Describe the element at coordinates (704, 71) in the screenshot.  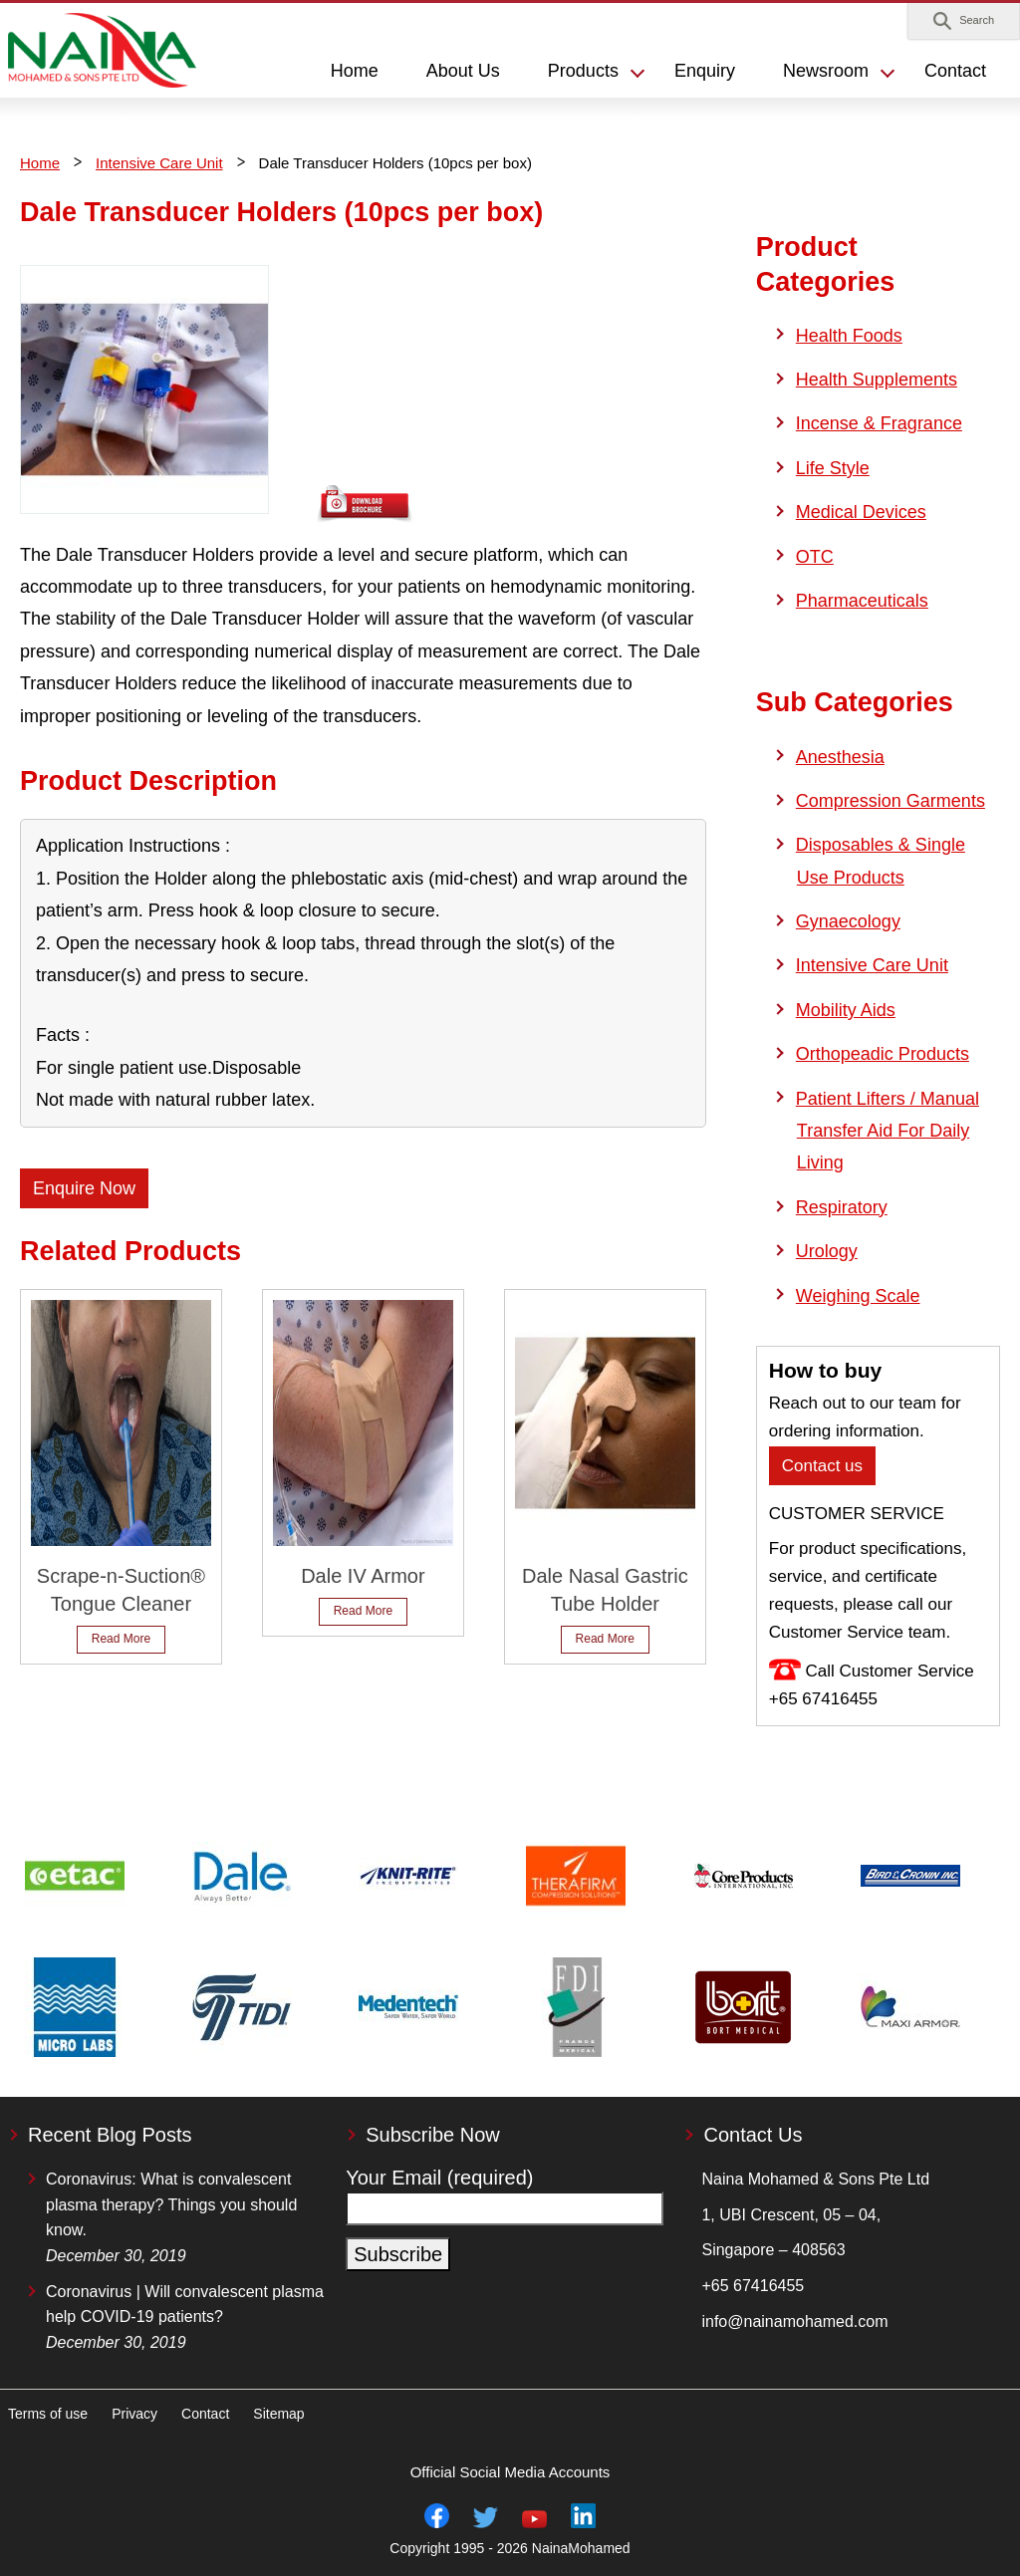
I see `Enquiry` at that location.